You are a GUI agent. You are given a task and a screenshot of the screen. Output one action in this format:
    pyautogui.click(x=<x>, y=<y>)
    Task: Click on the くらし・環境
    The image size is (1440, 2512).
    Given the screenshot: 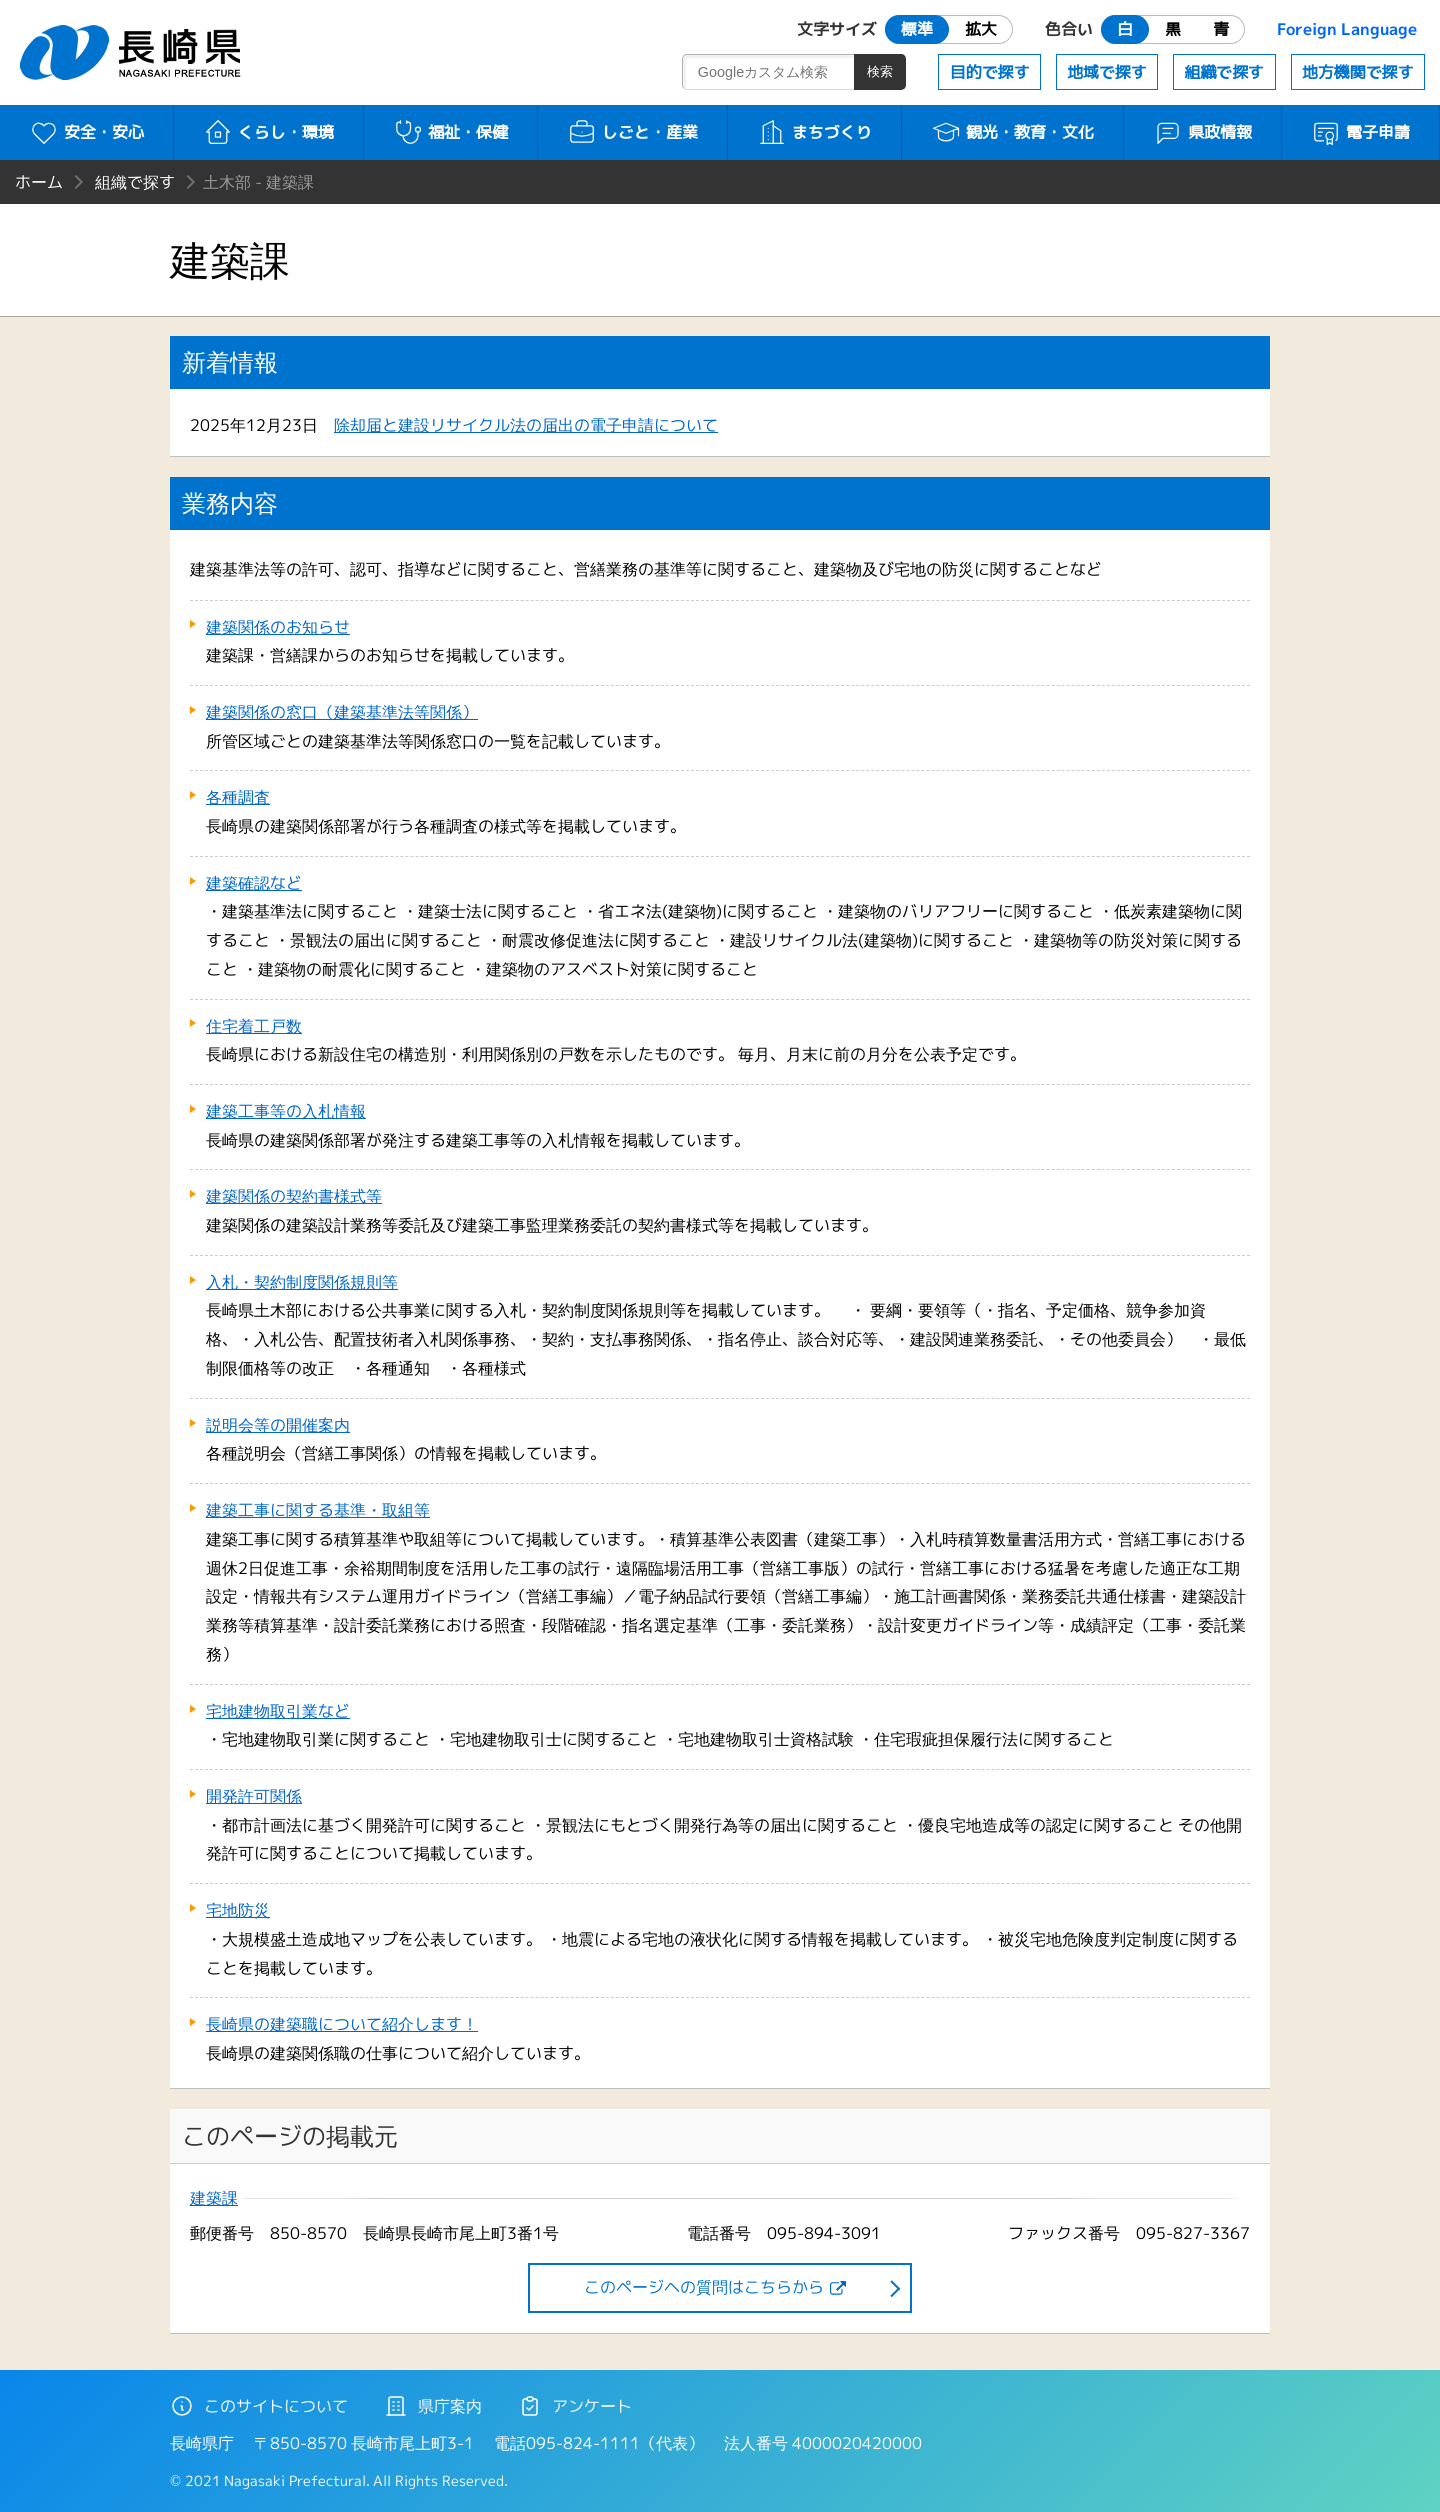 What is the action you would take?
    pyautogui.click(x=268, y=132)
    